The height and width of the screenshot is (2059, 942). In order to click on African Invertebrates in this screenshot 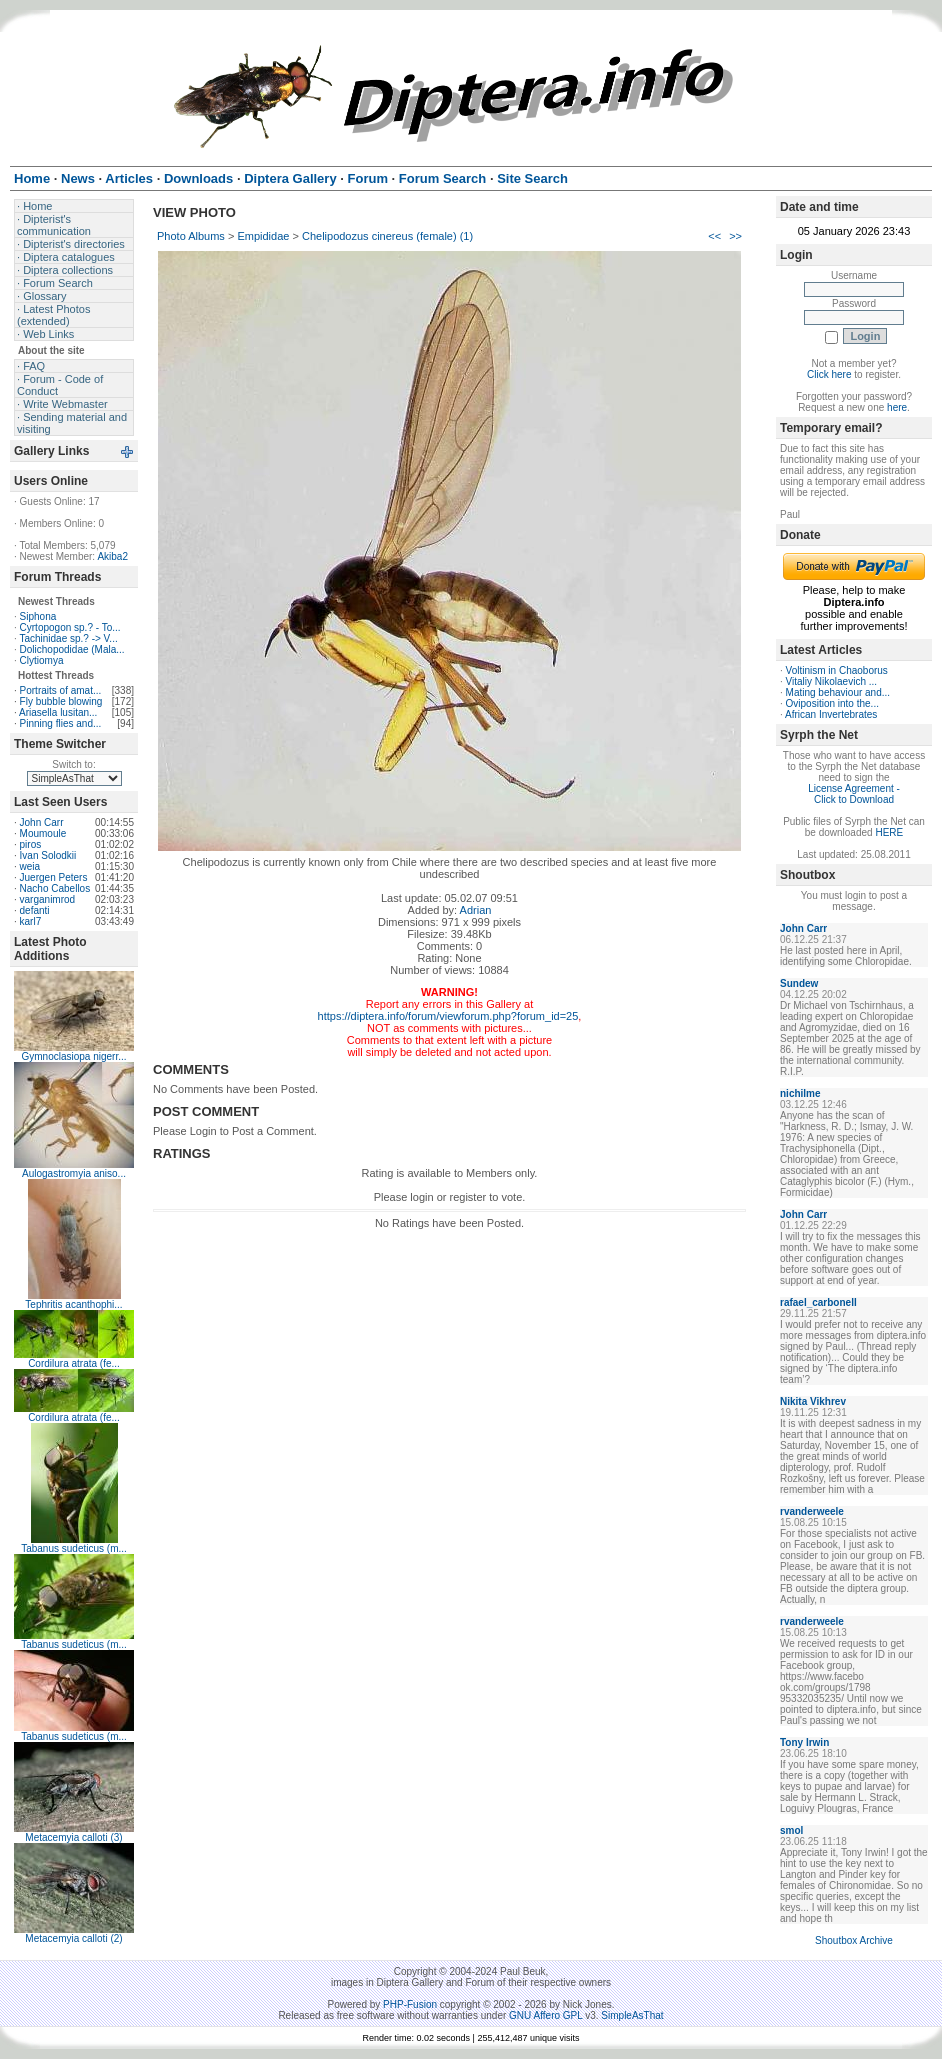, I will do `click(831, 714)`.